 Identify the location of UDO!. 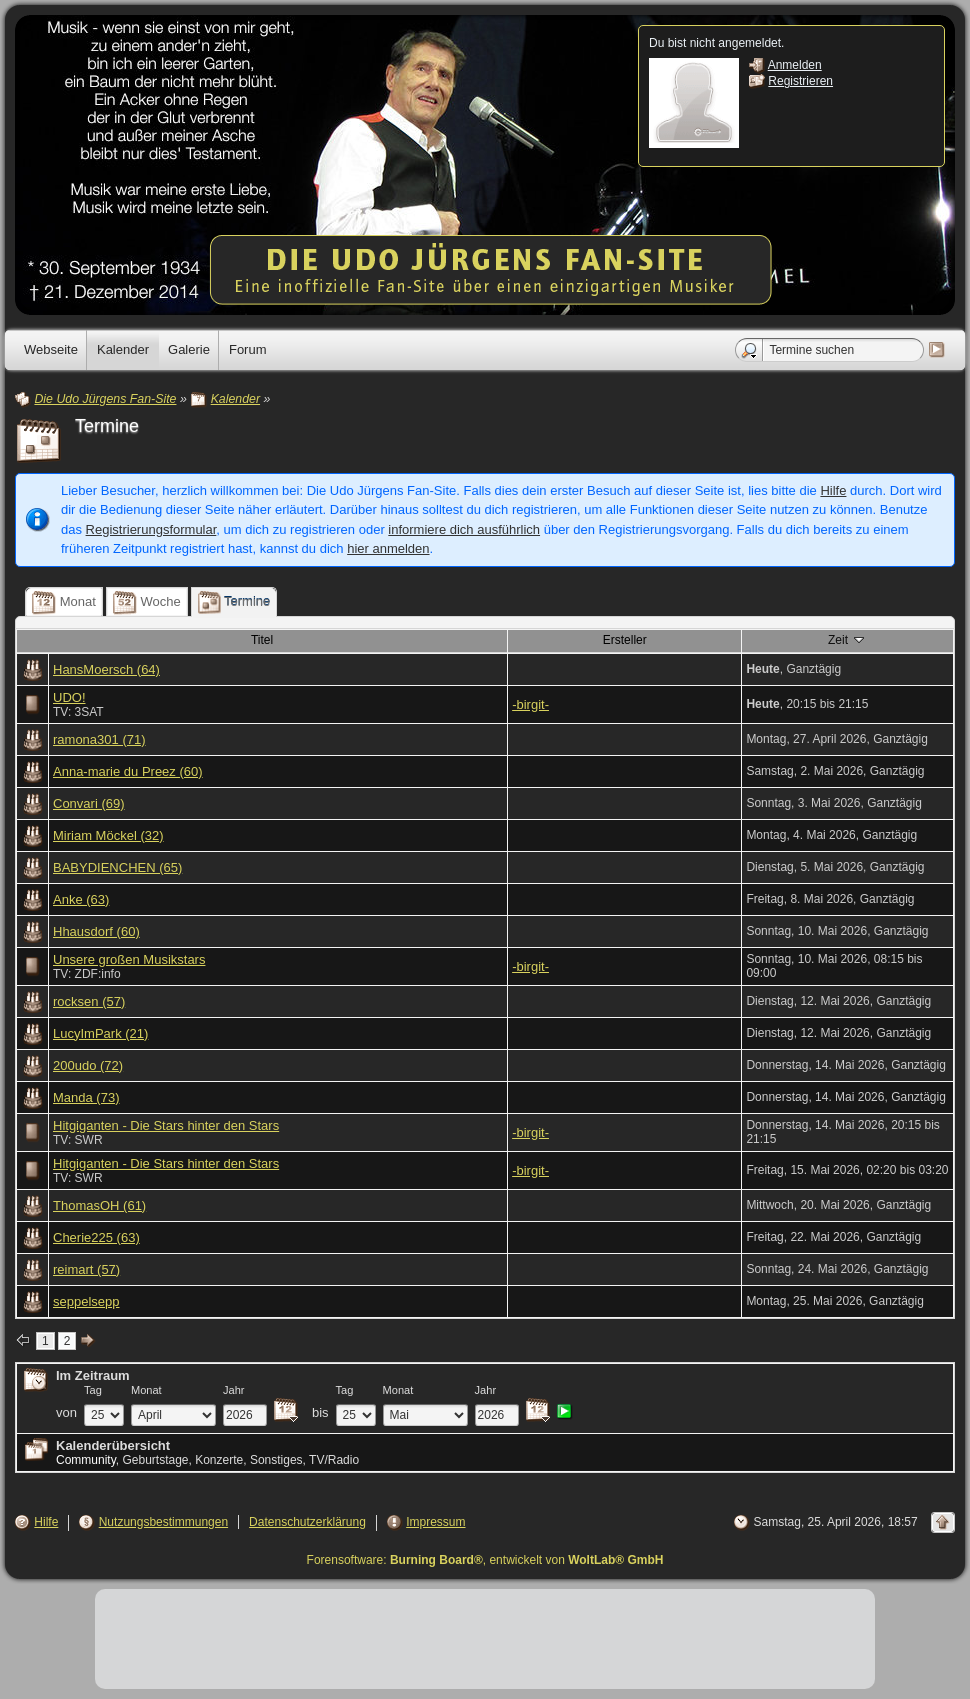
(69, 697).